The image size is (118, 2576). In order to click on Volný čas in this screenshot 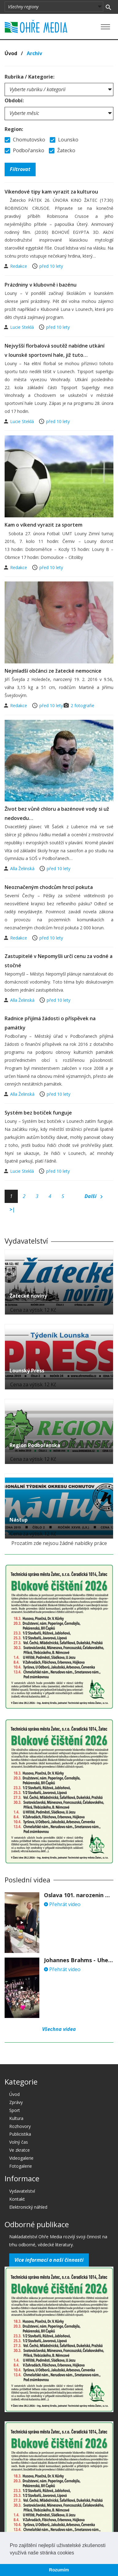, I will do `click(18, 2142)`.